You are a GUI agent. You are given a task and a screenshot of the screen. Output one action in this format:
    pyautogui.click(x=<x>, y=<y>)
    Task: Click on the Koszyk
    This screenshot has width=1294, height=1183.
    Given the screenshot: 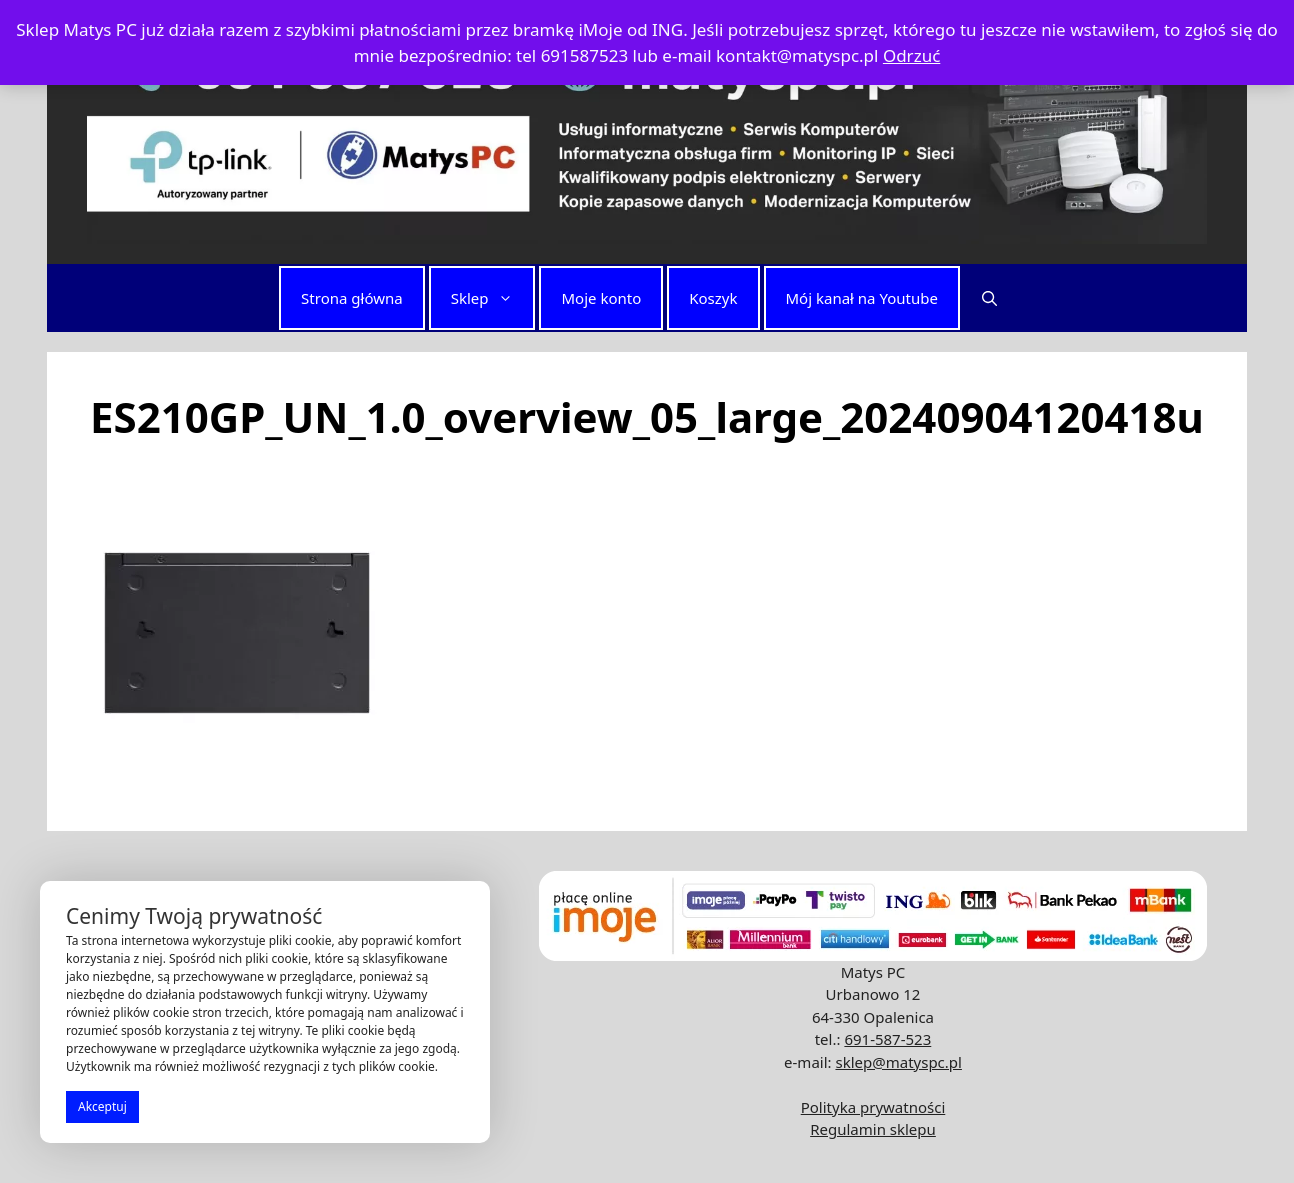 What is the action you would take?
    pyautogui.click(x=713, y=298)
    